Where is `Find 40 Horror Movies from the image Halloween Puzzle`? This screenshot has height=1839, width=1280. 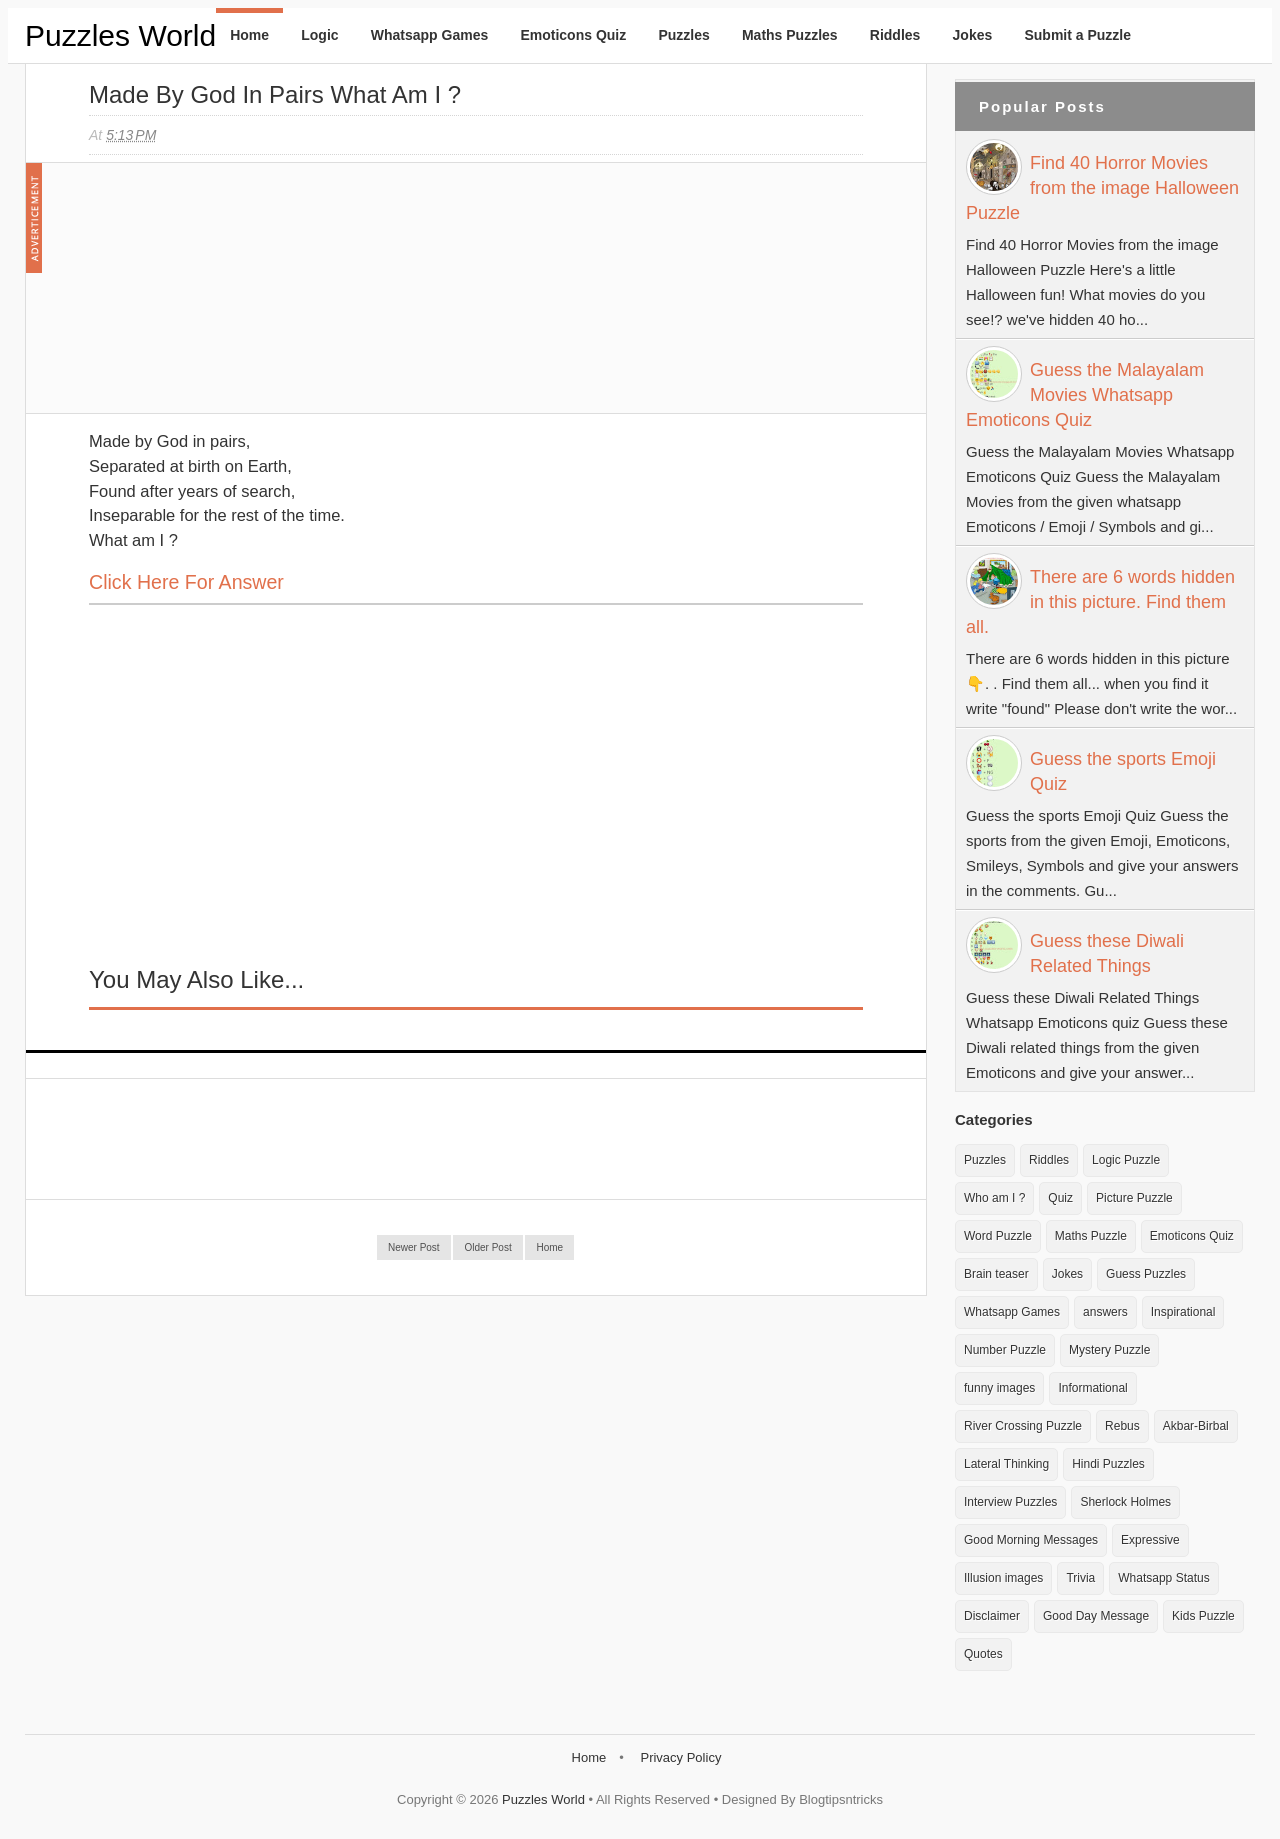 Find 40 Horror Movies from the image Halloween Puzzle is located at coordinates (1102, 188).